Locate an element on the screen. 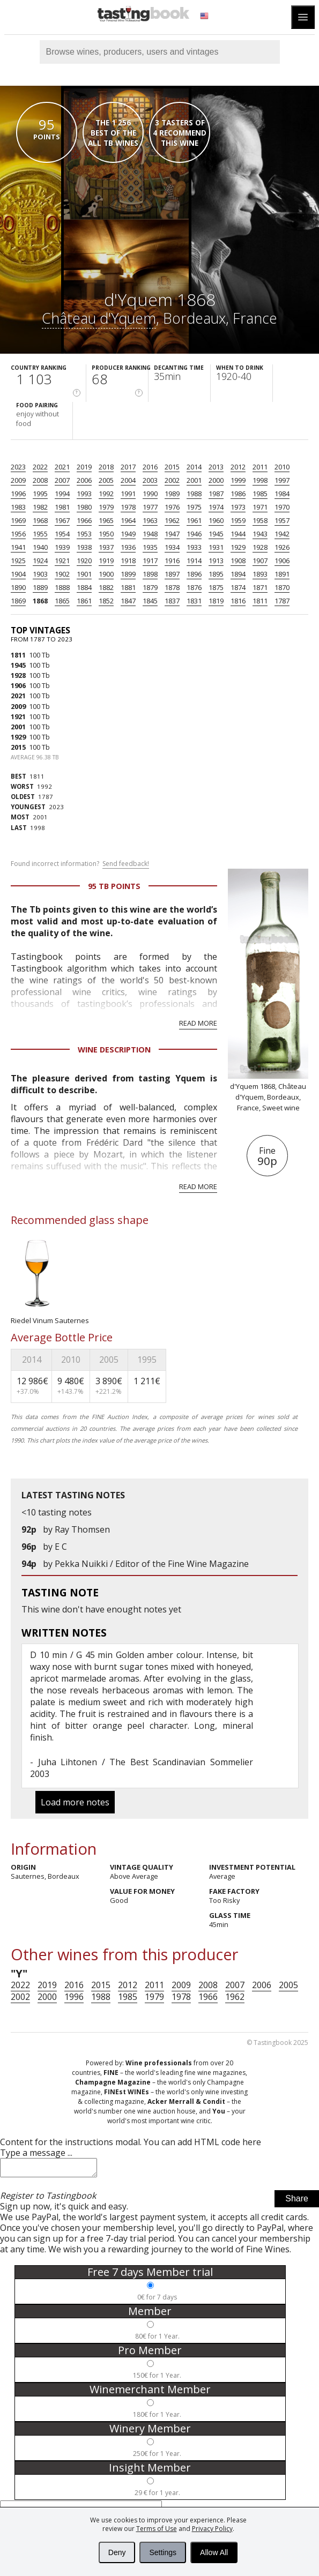 The width and height of the screenshot is (319, 2576). 1984 is located at coordinates (282, 493).